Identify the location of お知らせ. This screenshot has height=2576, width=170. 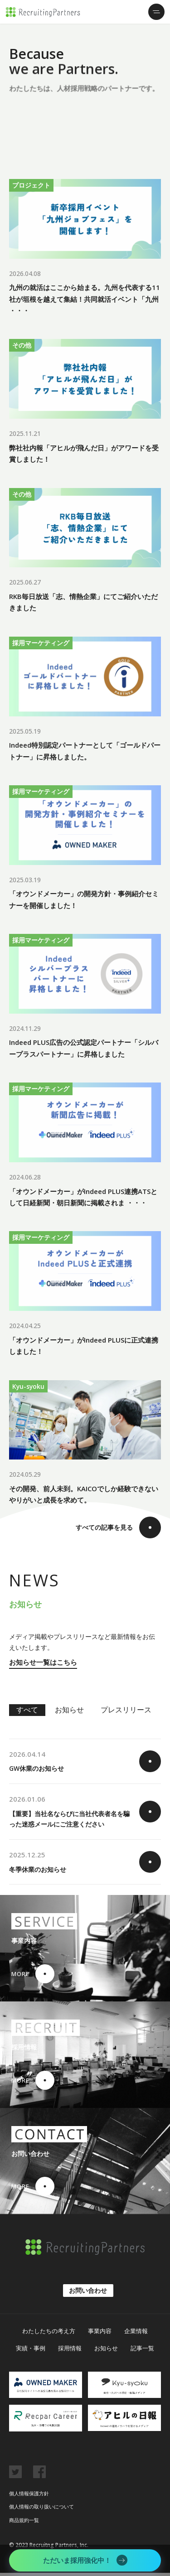
(69, 1713).